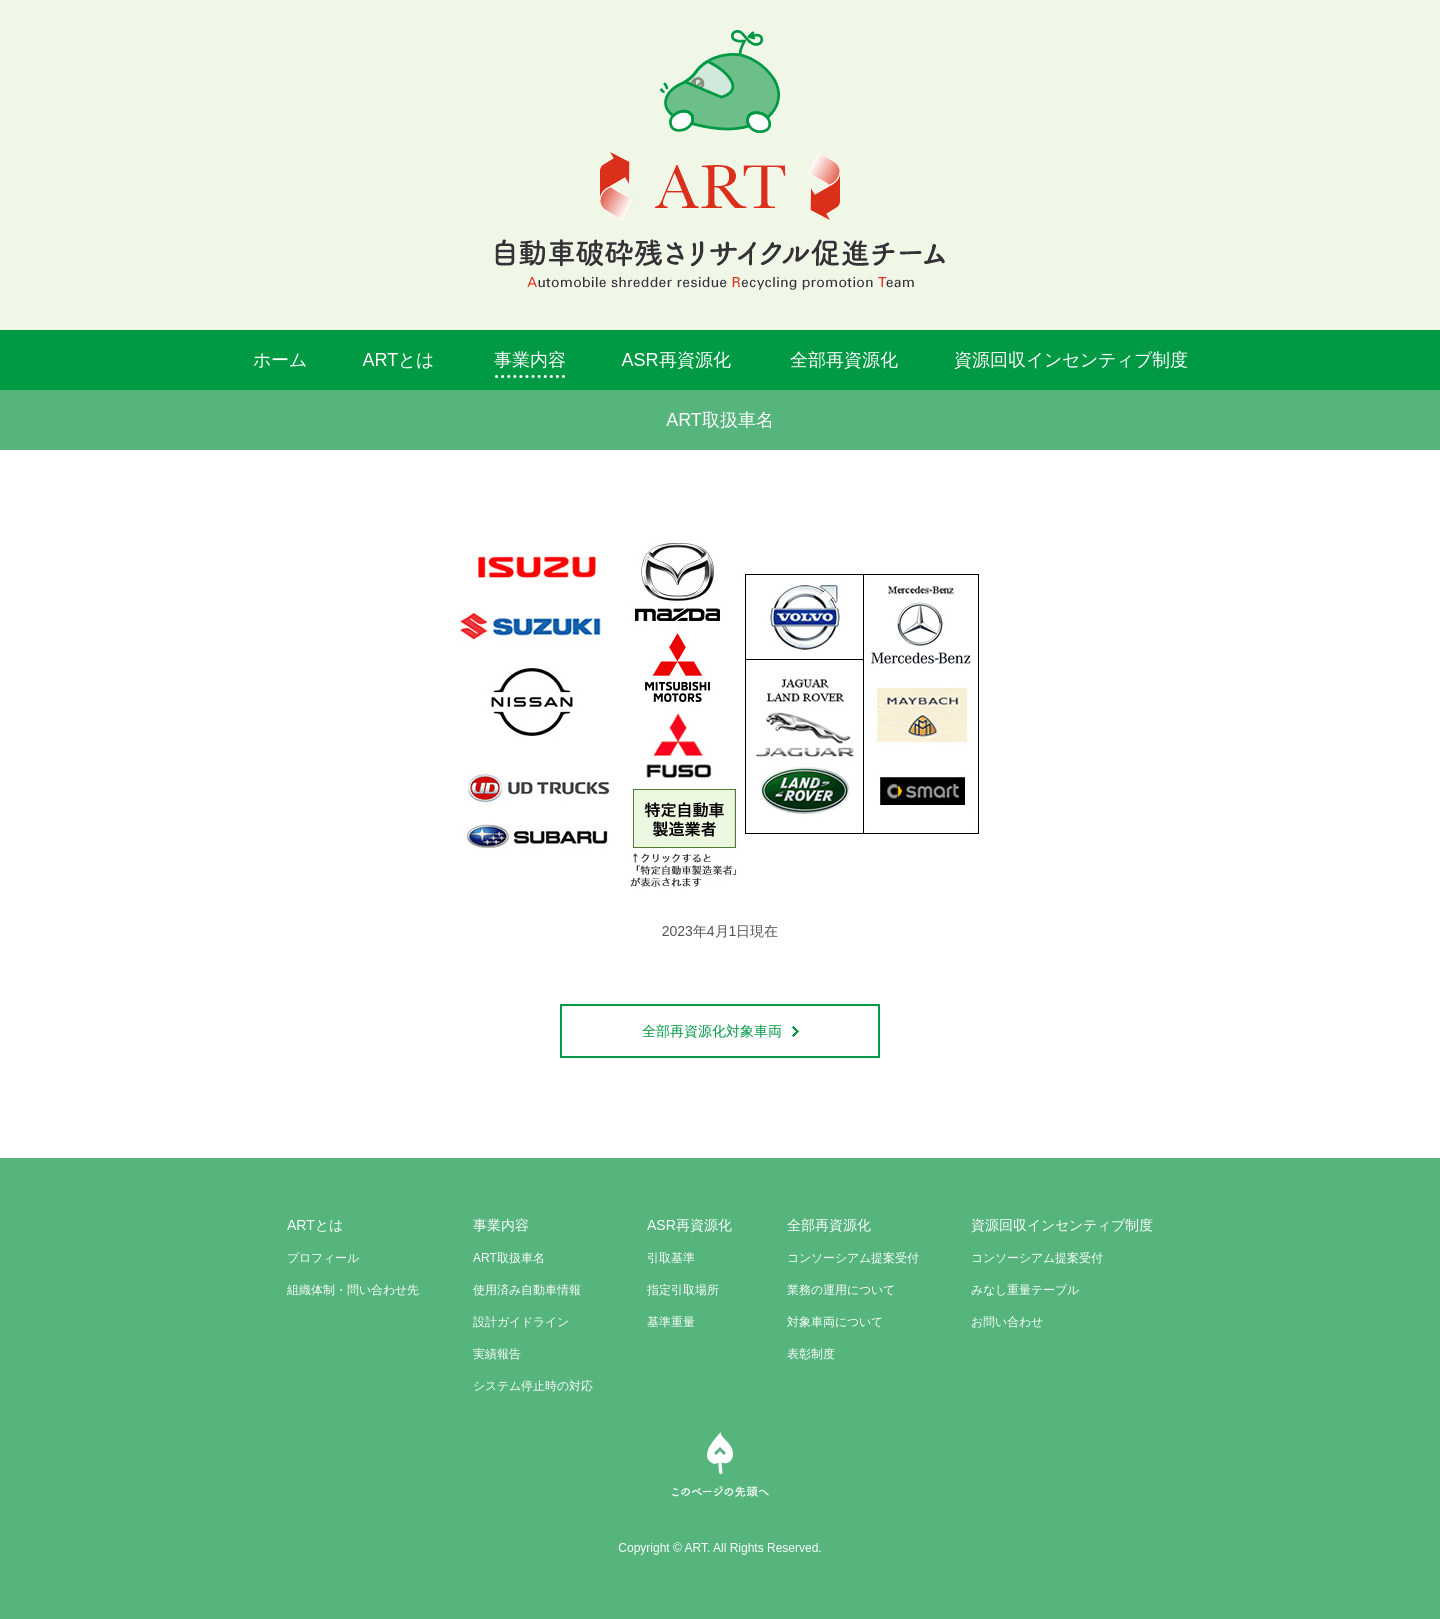 Image resolution: width=1440 pixels, height=1619 pixels. I want to click on コンソーシアム提案受付, so click(853, 1258).